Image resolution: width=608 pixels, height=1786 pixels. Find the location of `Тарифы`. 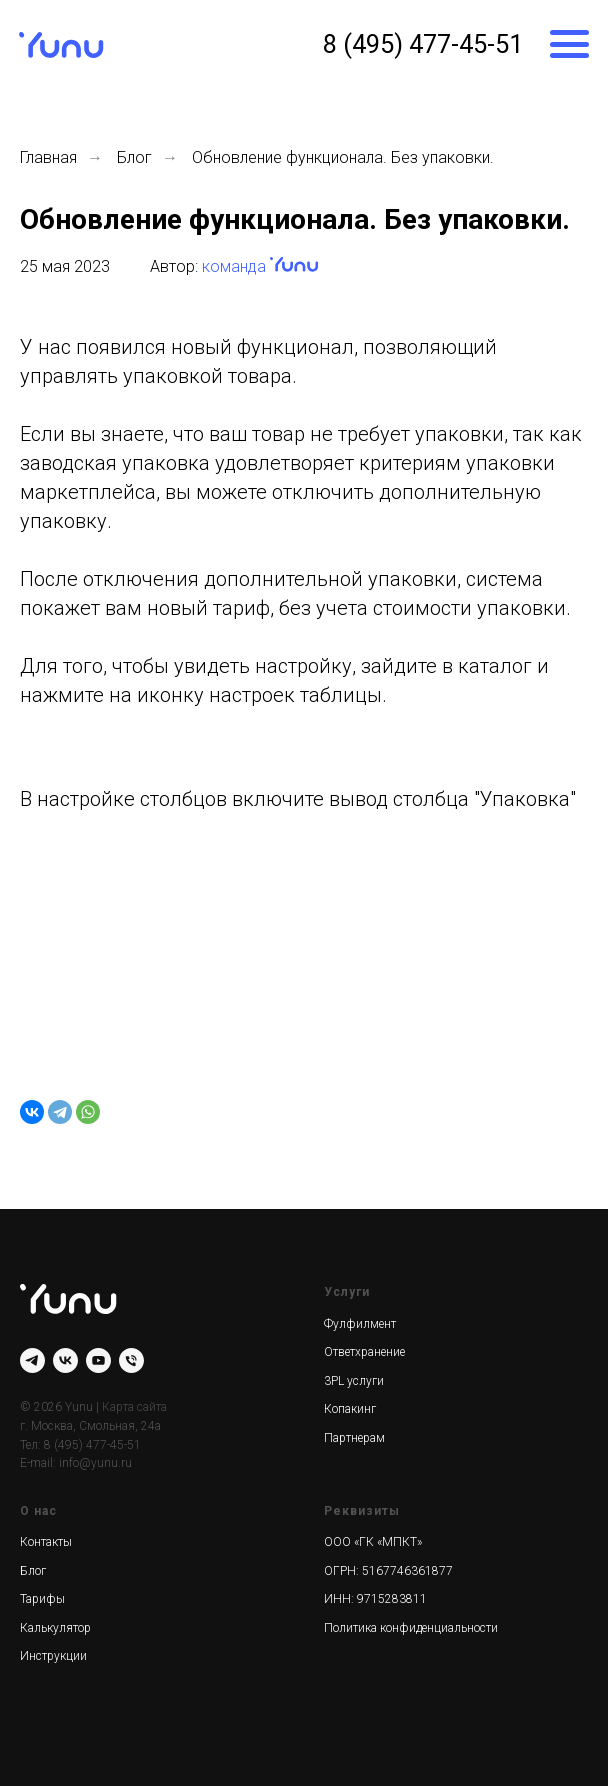

Тарифы is located at coordinates (42, 1599).